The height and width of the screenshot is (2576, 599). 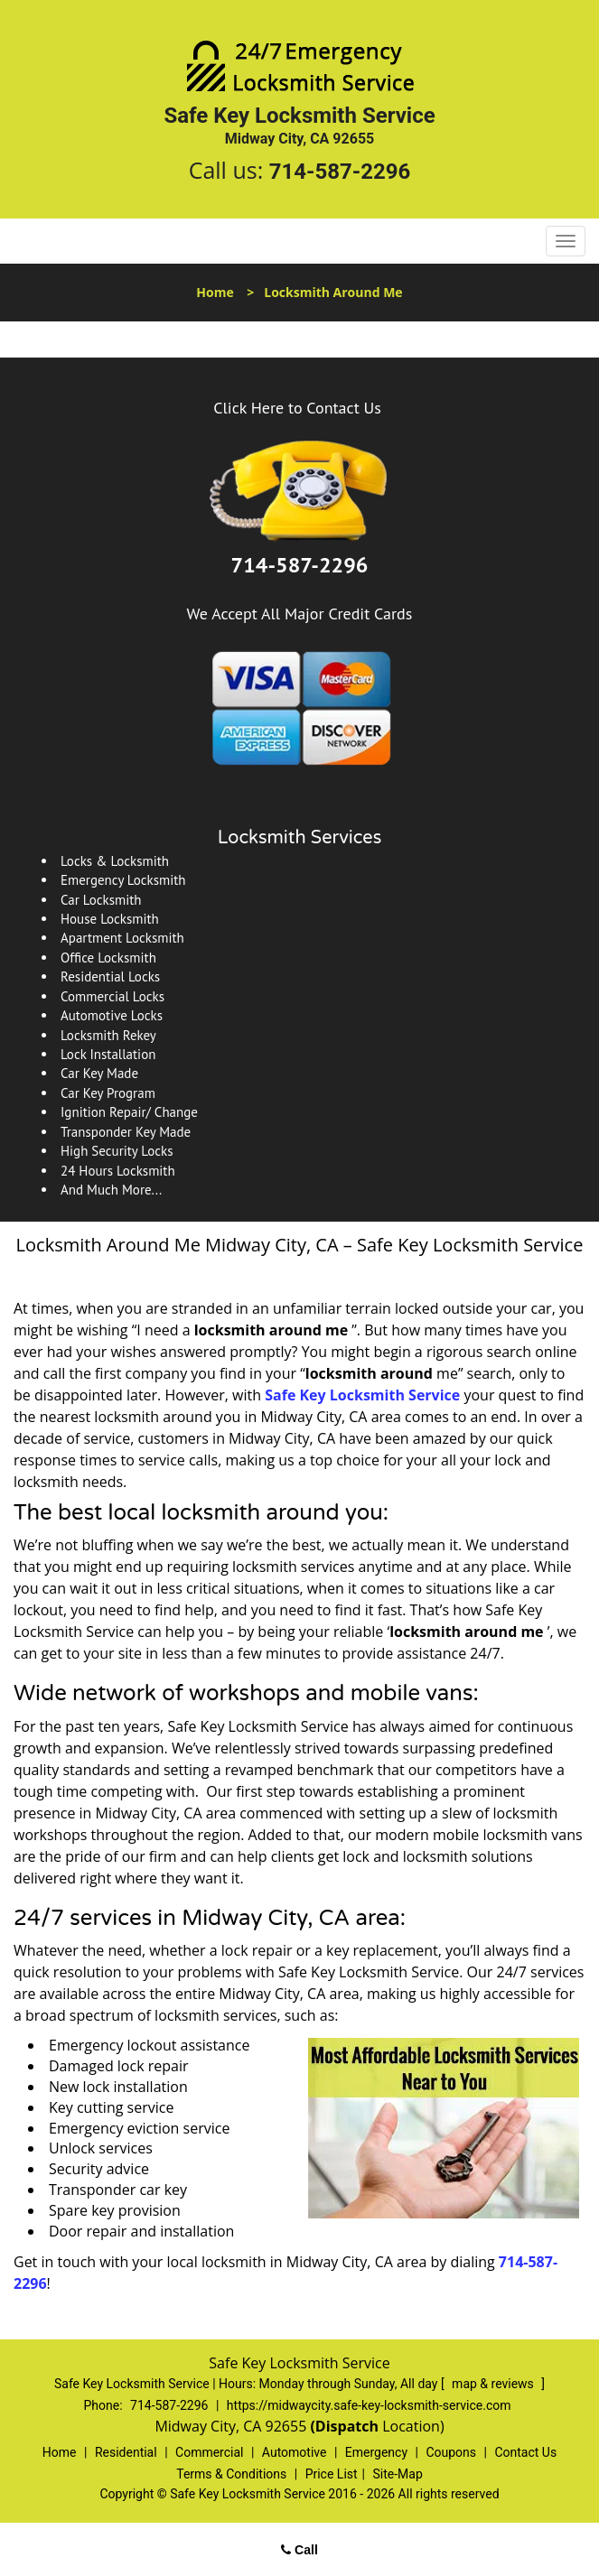 I want to click on Coupons, so click(x=451, y=2452).